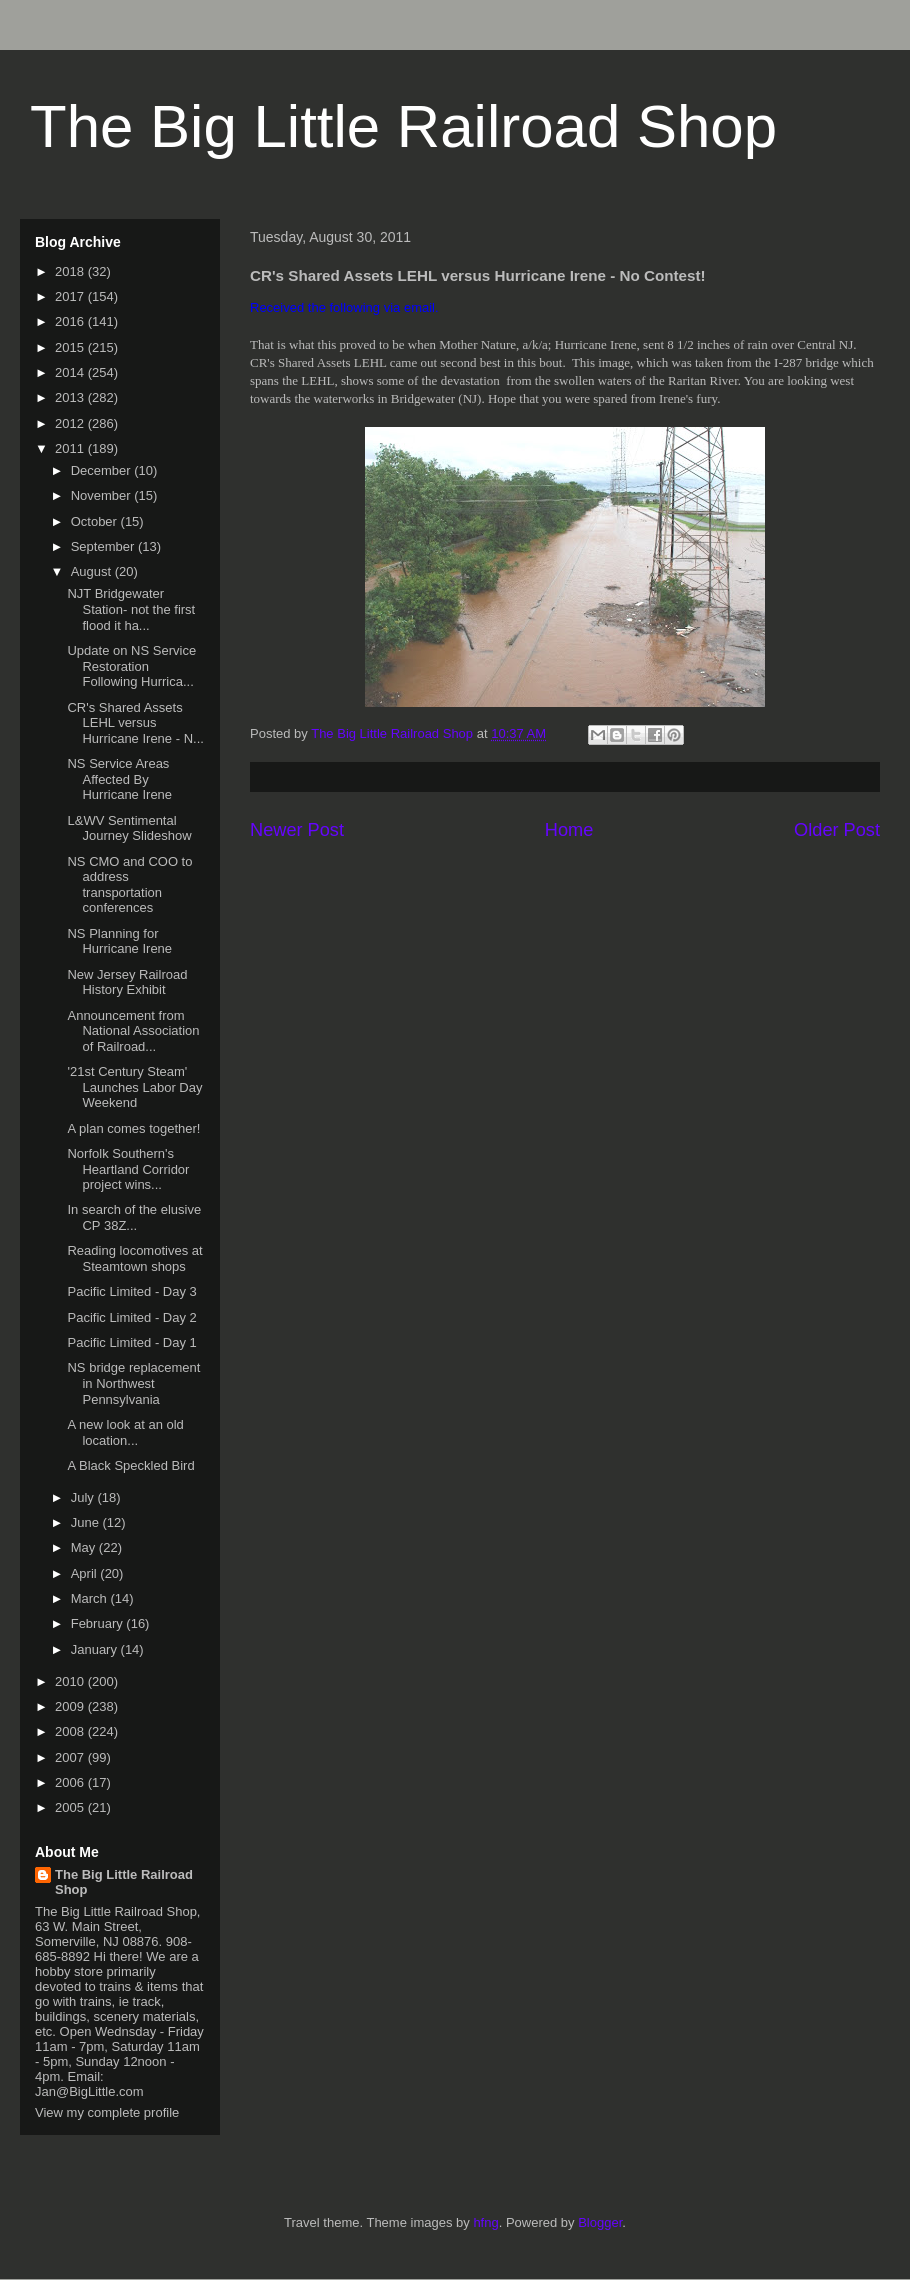 Image resolution: width=910 pixels, height=2280 pixels. What do you see at coordinates (297, 830) in the screenshot?
I see `Newer Post` at bounding box center [297, 830].